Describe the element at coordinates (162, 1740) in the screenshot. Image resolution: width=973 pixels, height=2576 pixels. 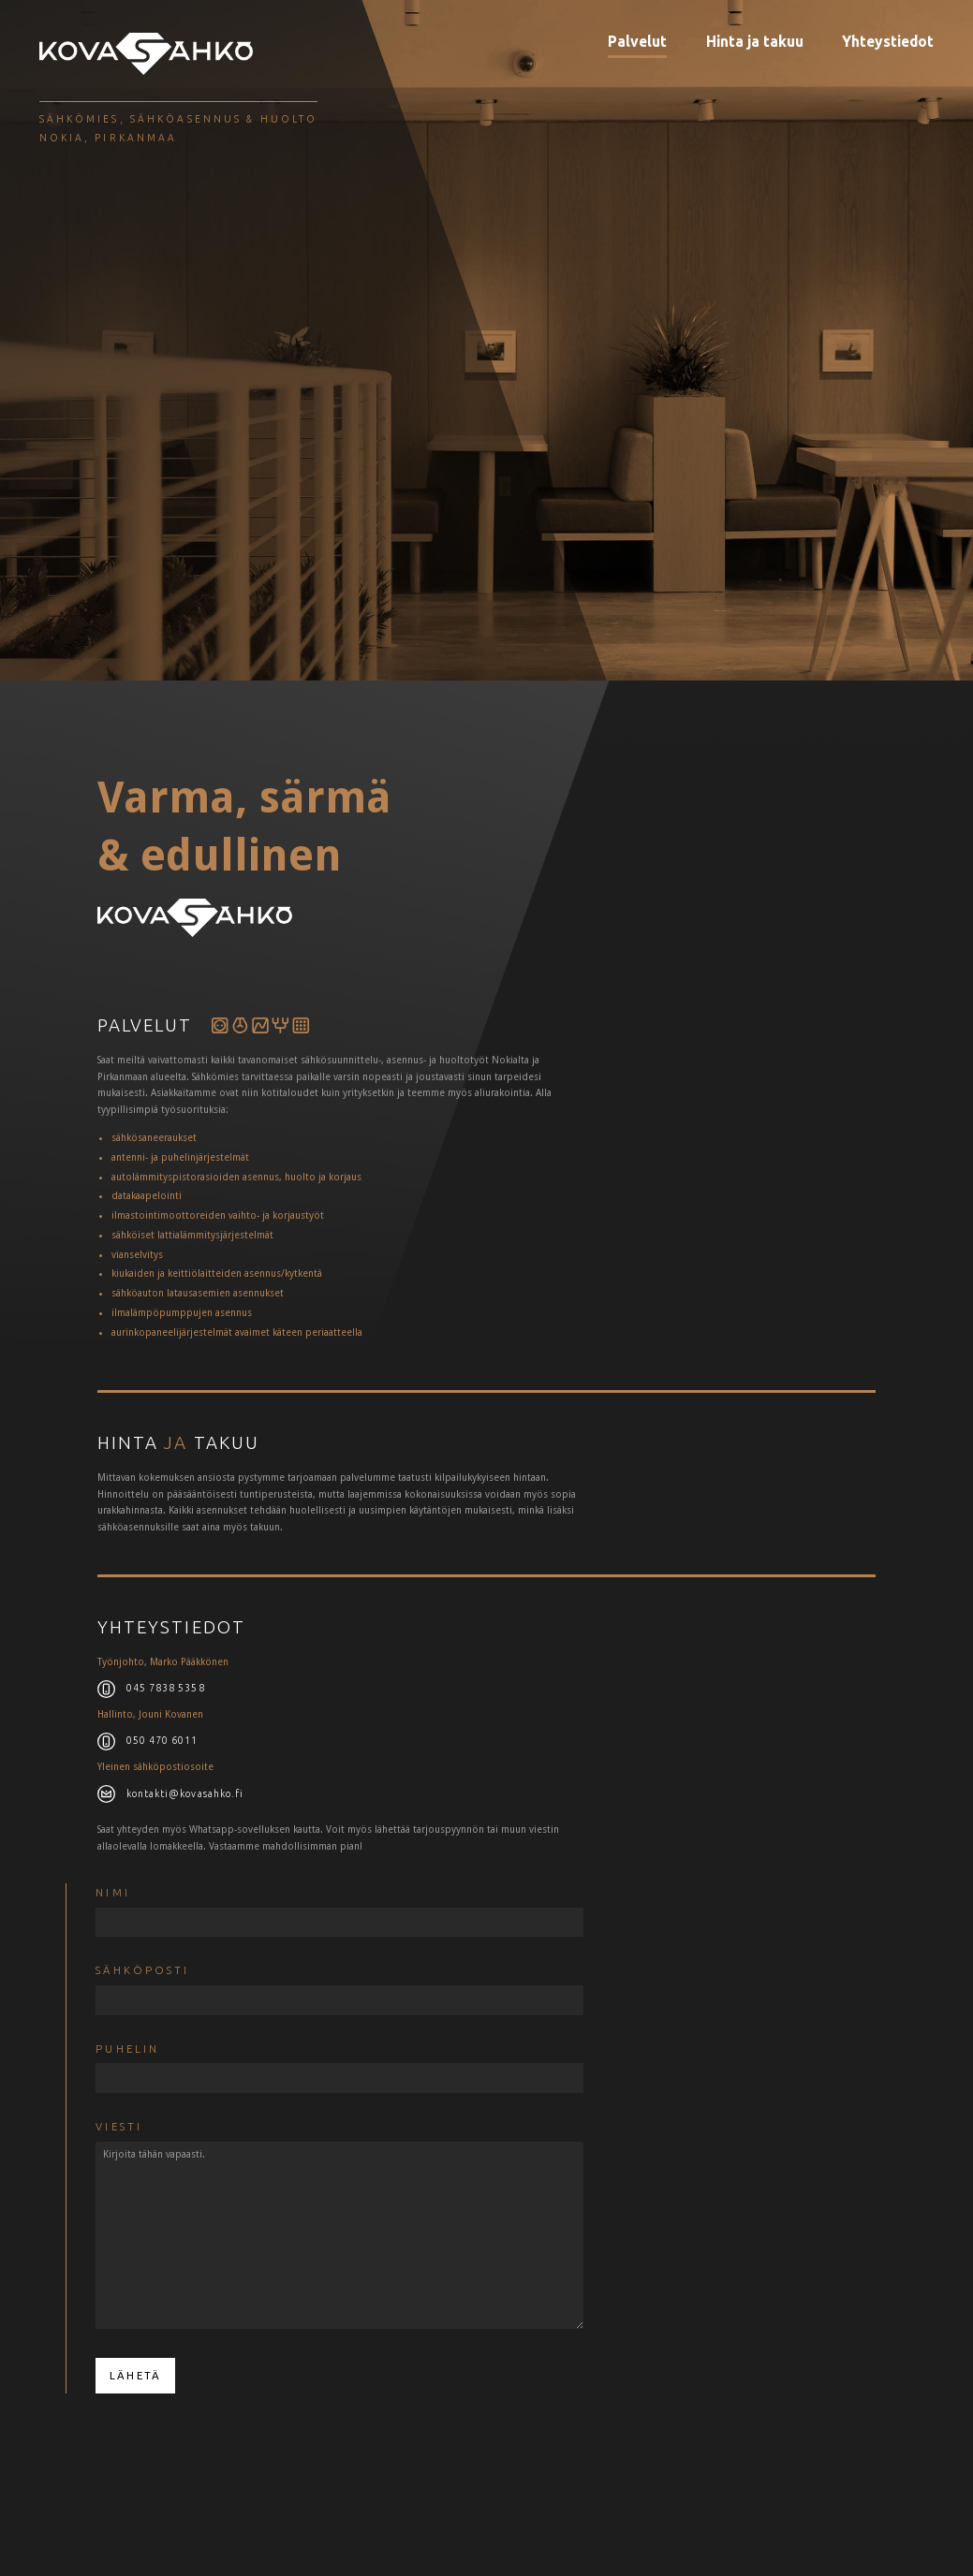
I see `050 470 6011` at that location.